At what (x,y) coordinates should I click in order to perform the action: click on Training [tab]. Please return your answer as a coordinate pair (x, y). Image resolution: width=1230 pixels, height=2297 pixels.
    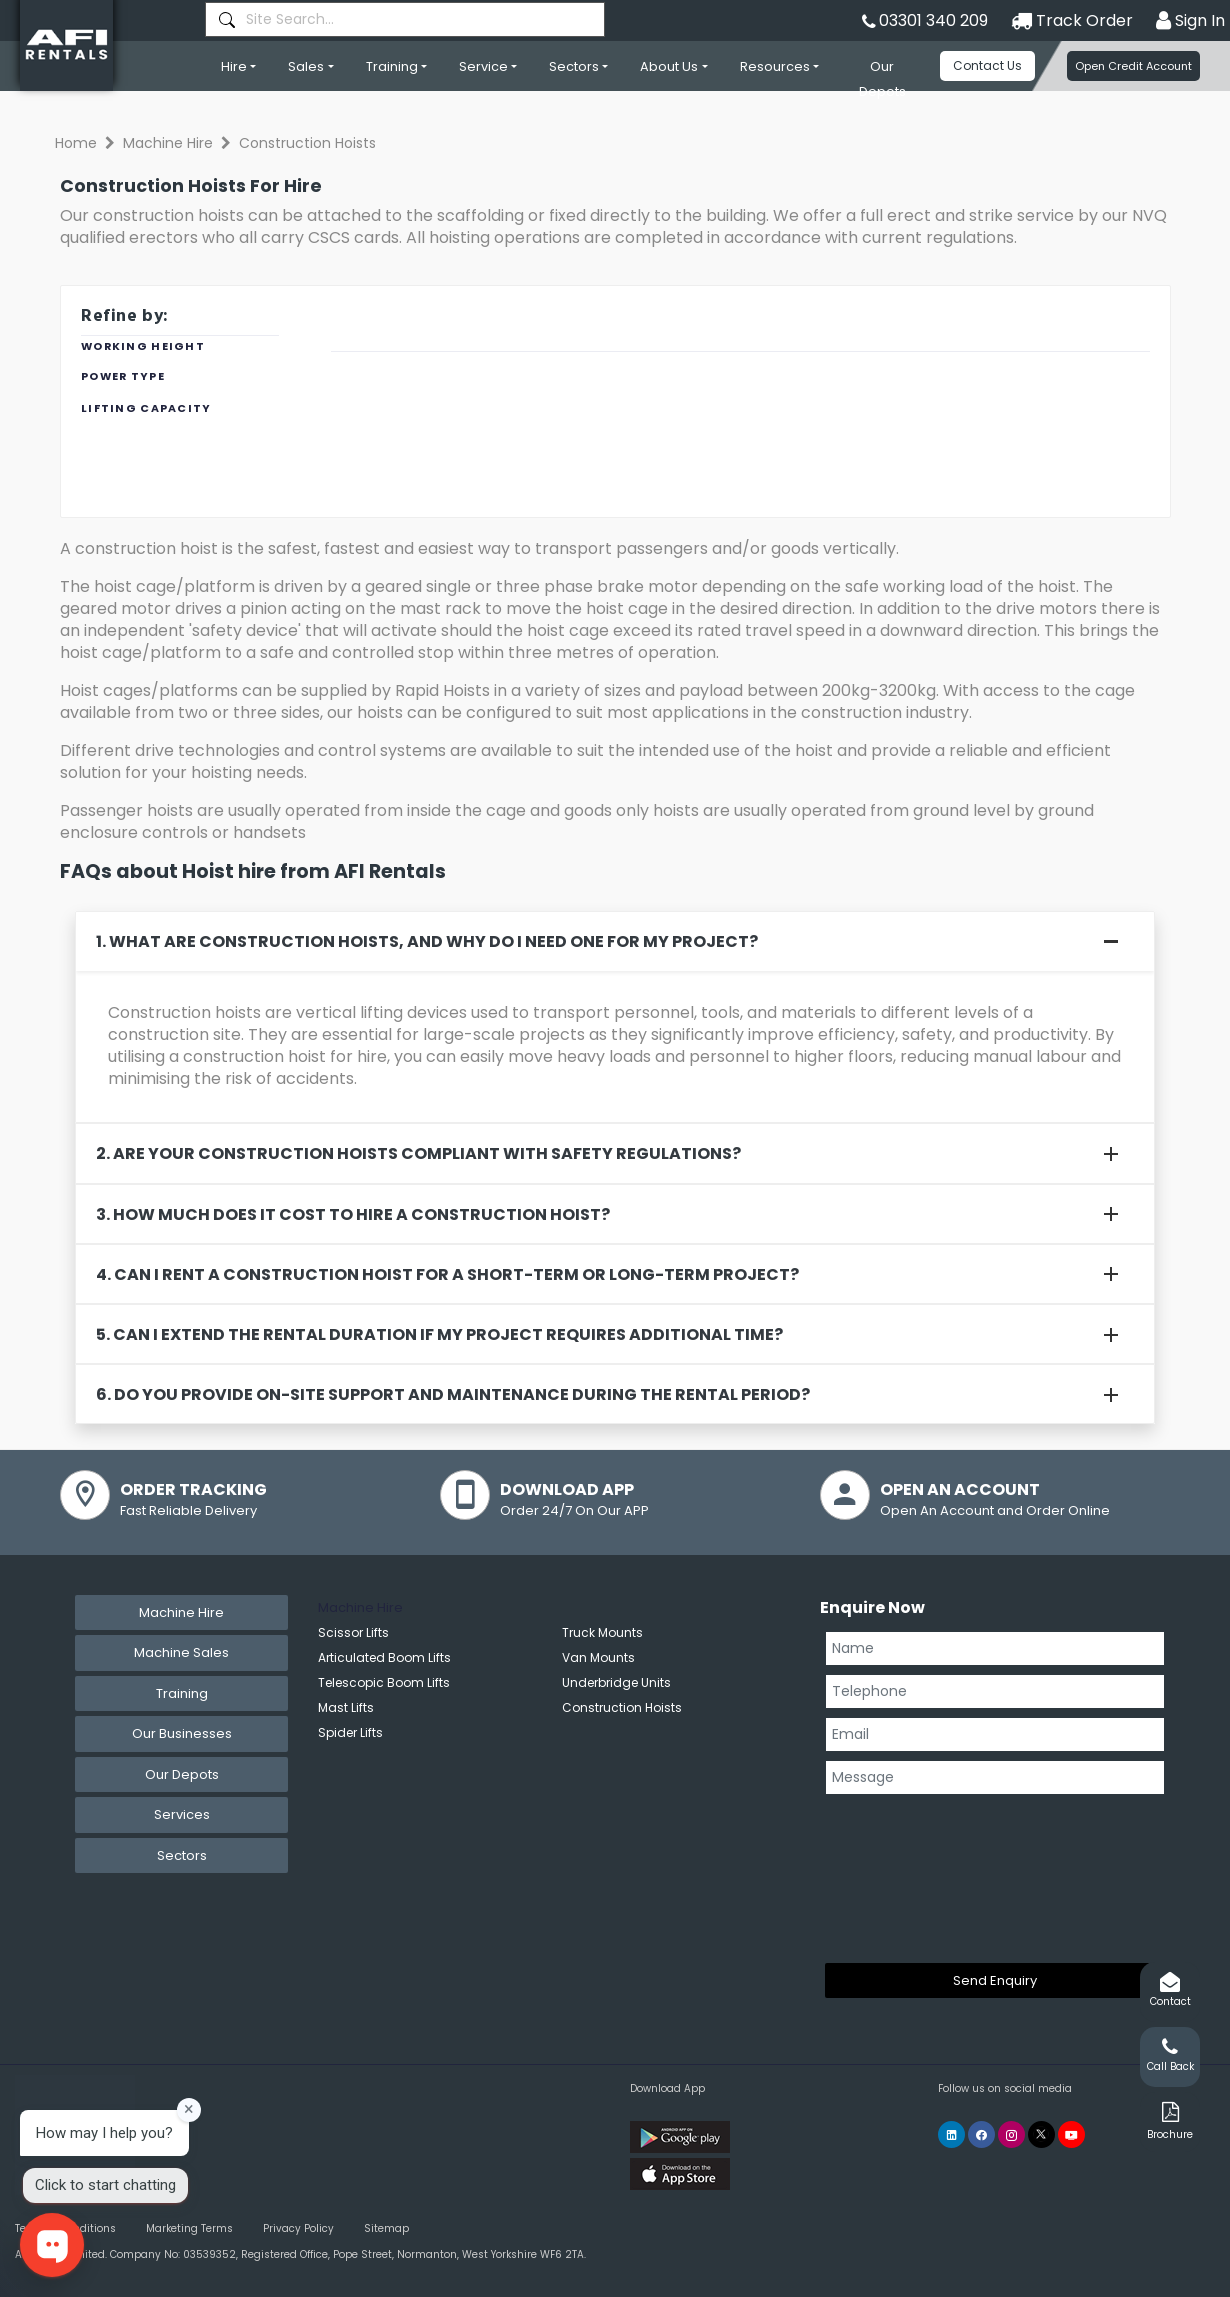
    Looking at the image, I should click on (182, 1693).